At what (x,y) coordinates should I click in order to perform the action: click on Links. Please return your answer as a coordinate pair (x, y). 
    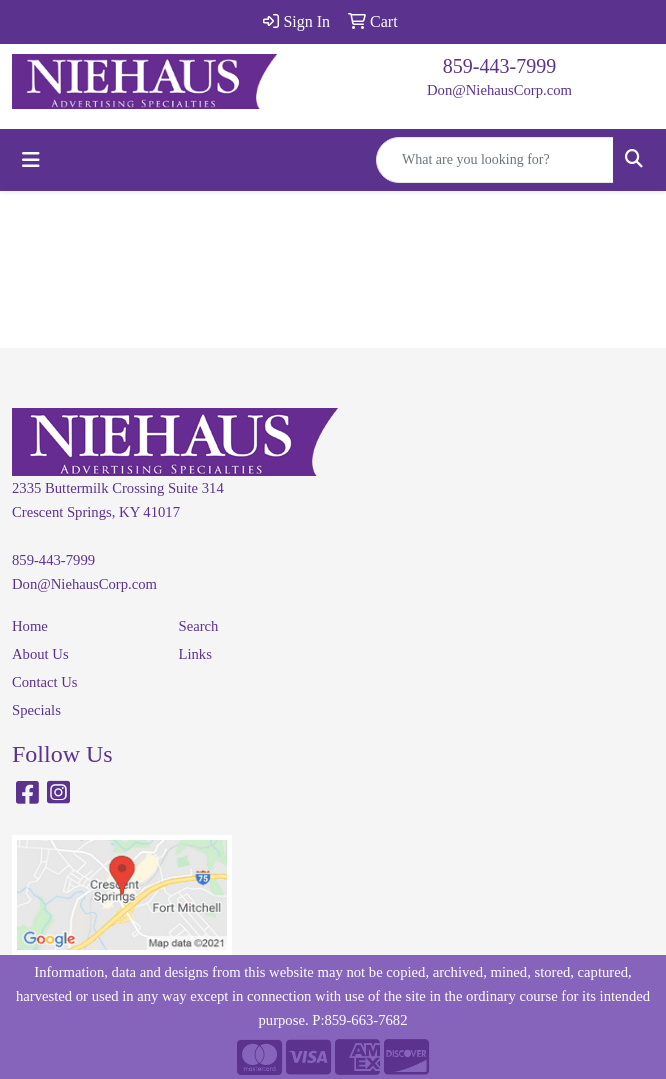
    Looking at the image, I should click on (195, 654).